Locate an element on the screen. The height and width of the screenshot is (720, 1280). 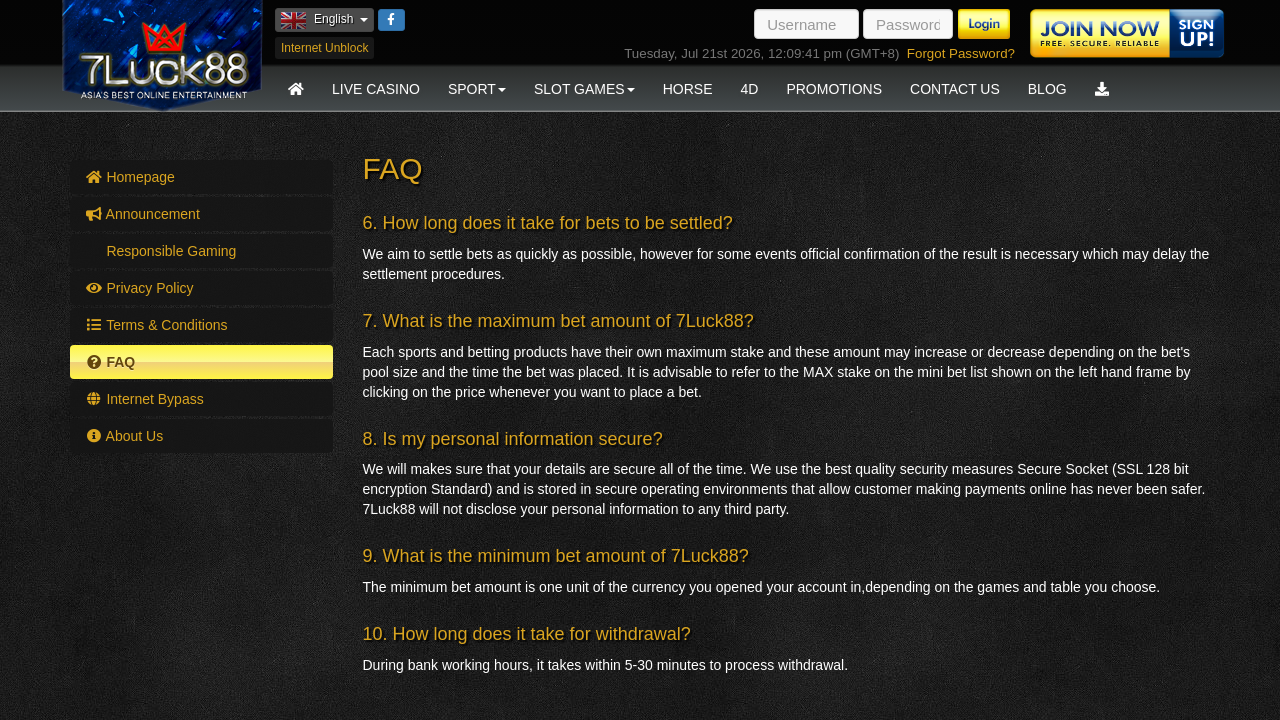
Blog is located at coordinates (1047, 89).